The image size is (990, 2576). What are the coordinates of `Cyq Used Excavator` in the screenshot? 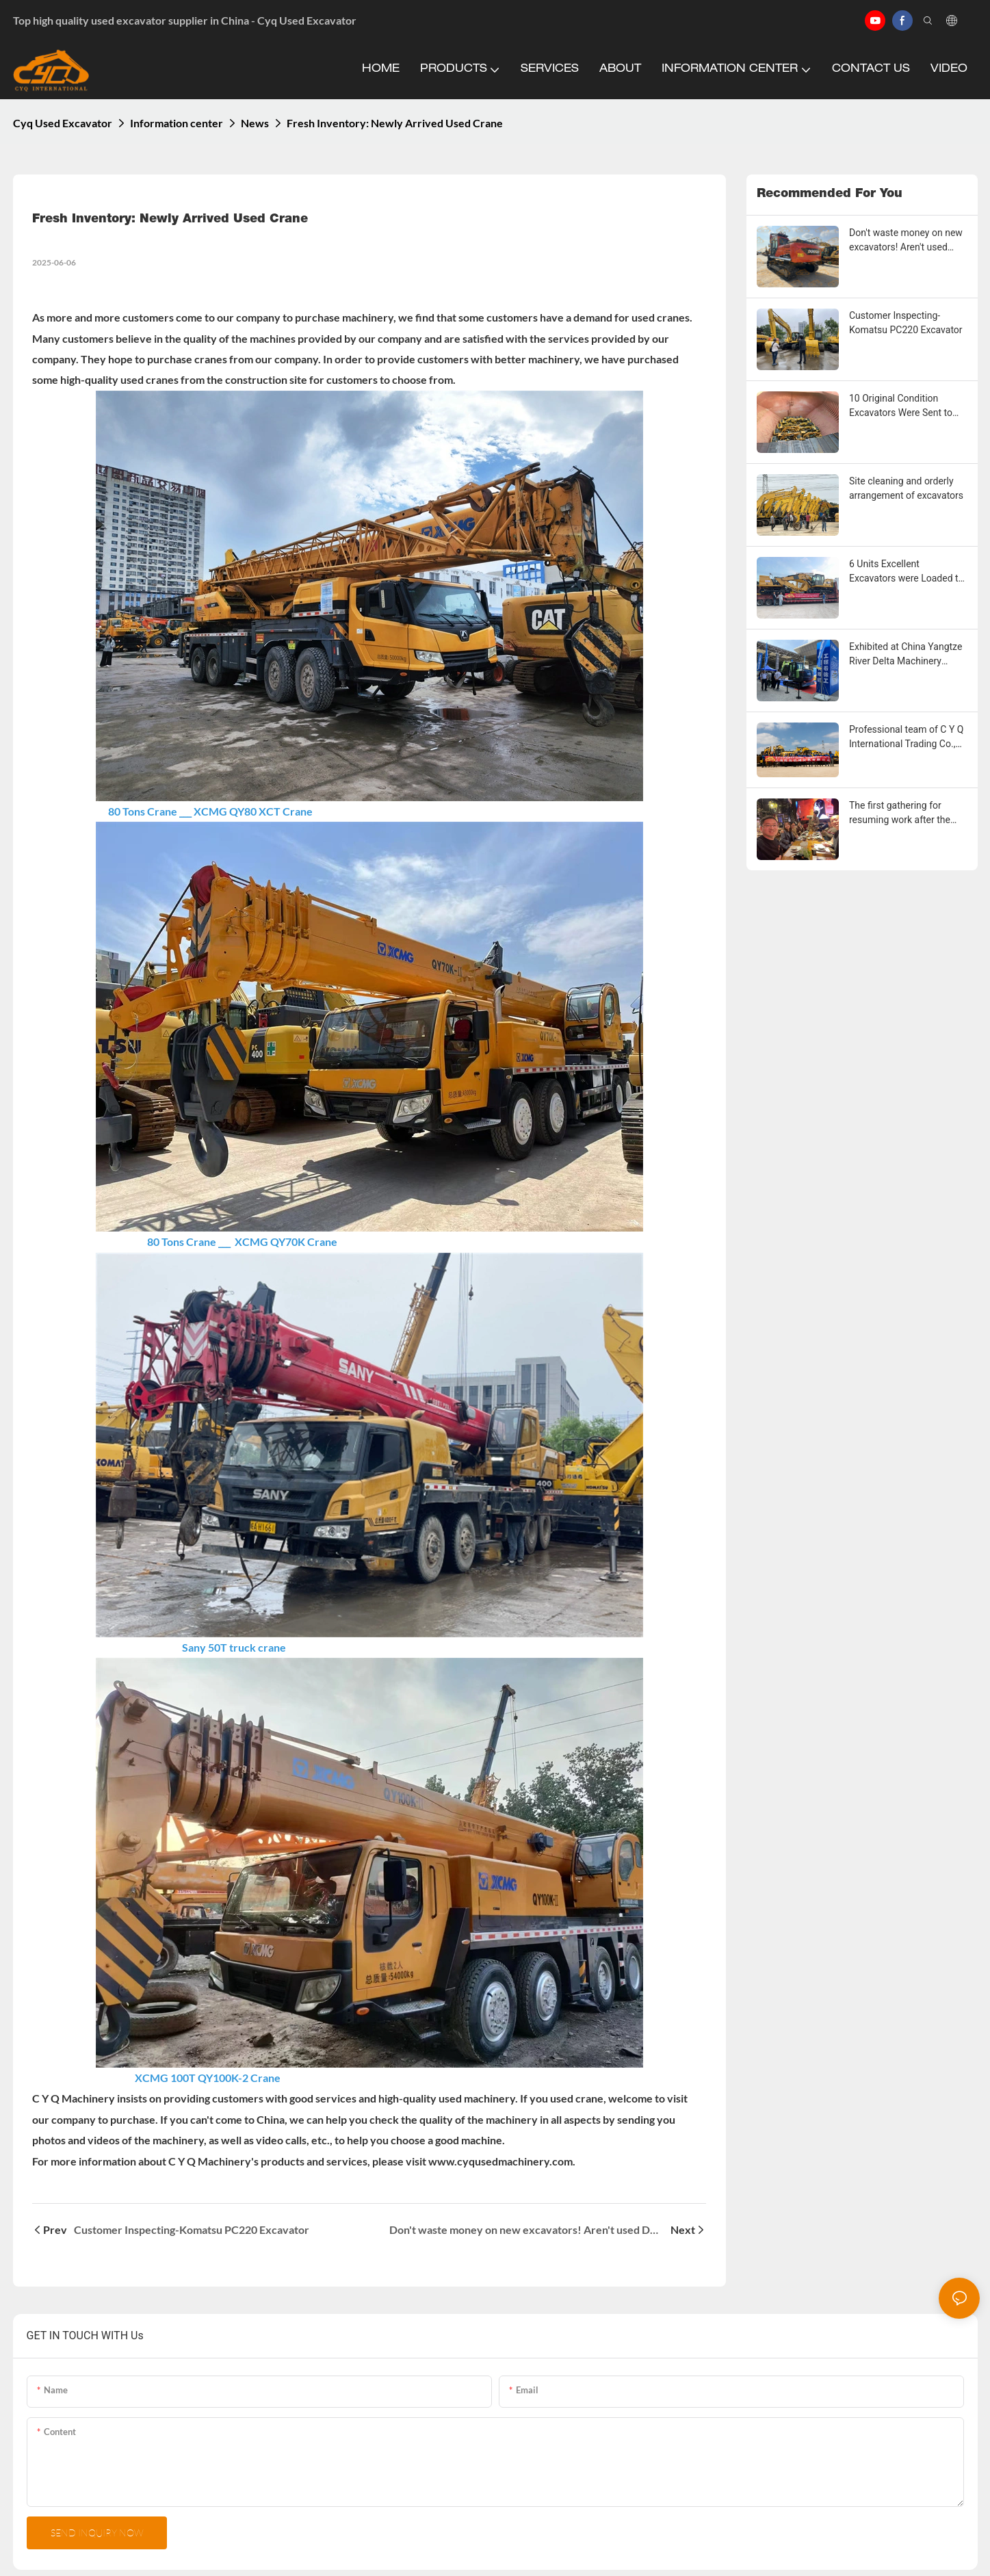 It's located at (62, 122).